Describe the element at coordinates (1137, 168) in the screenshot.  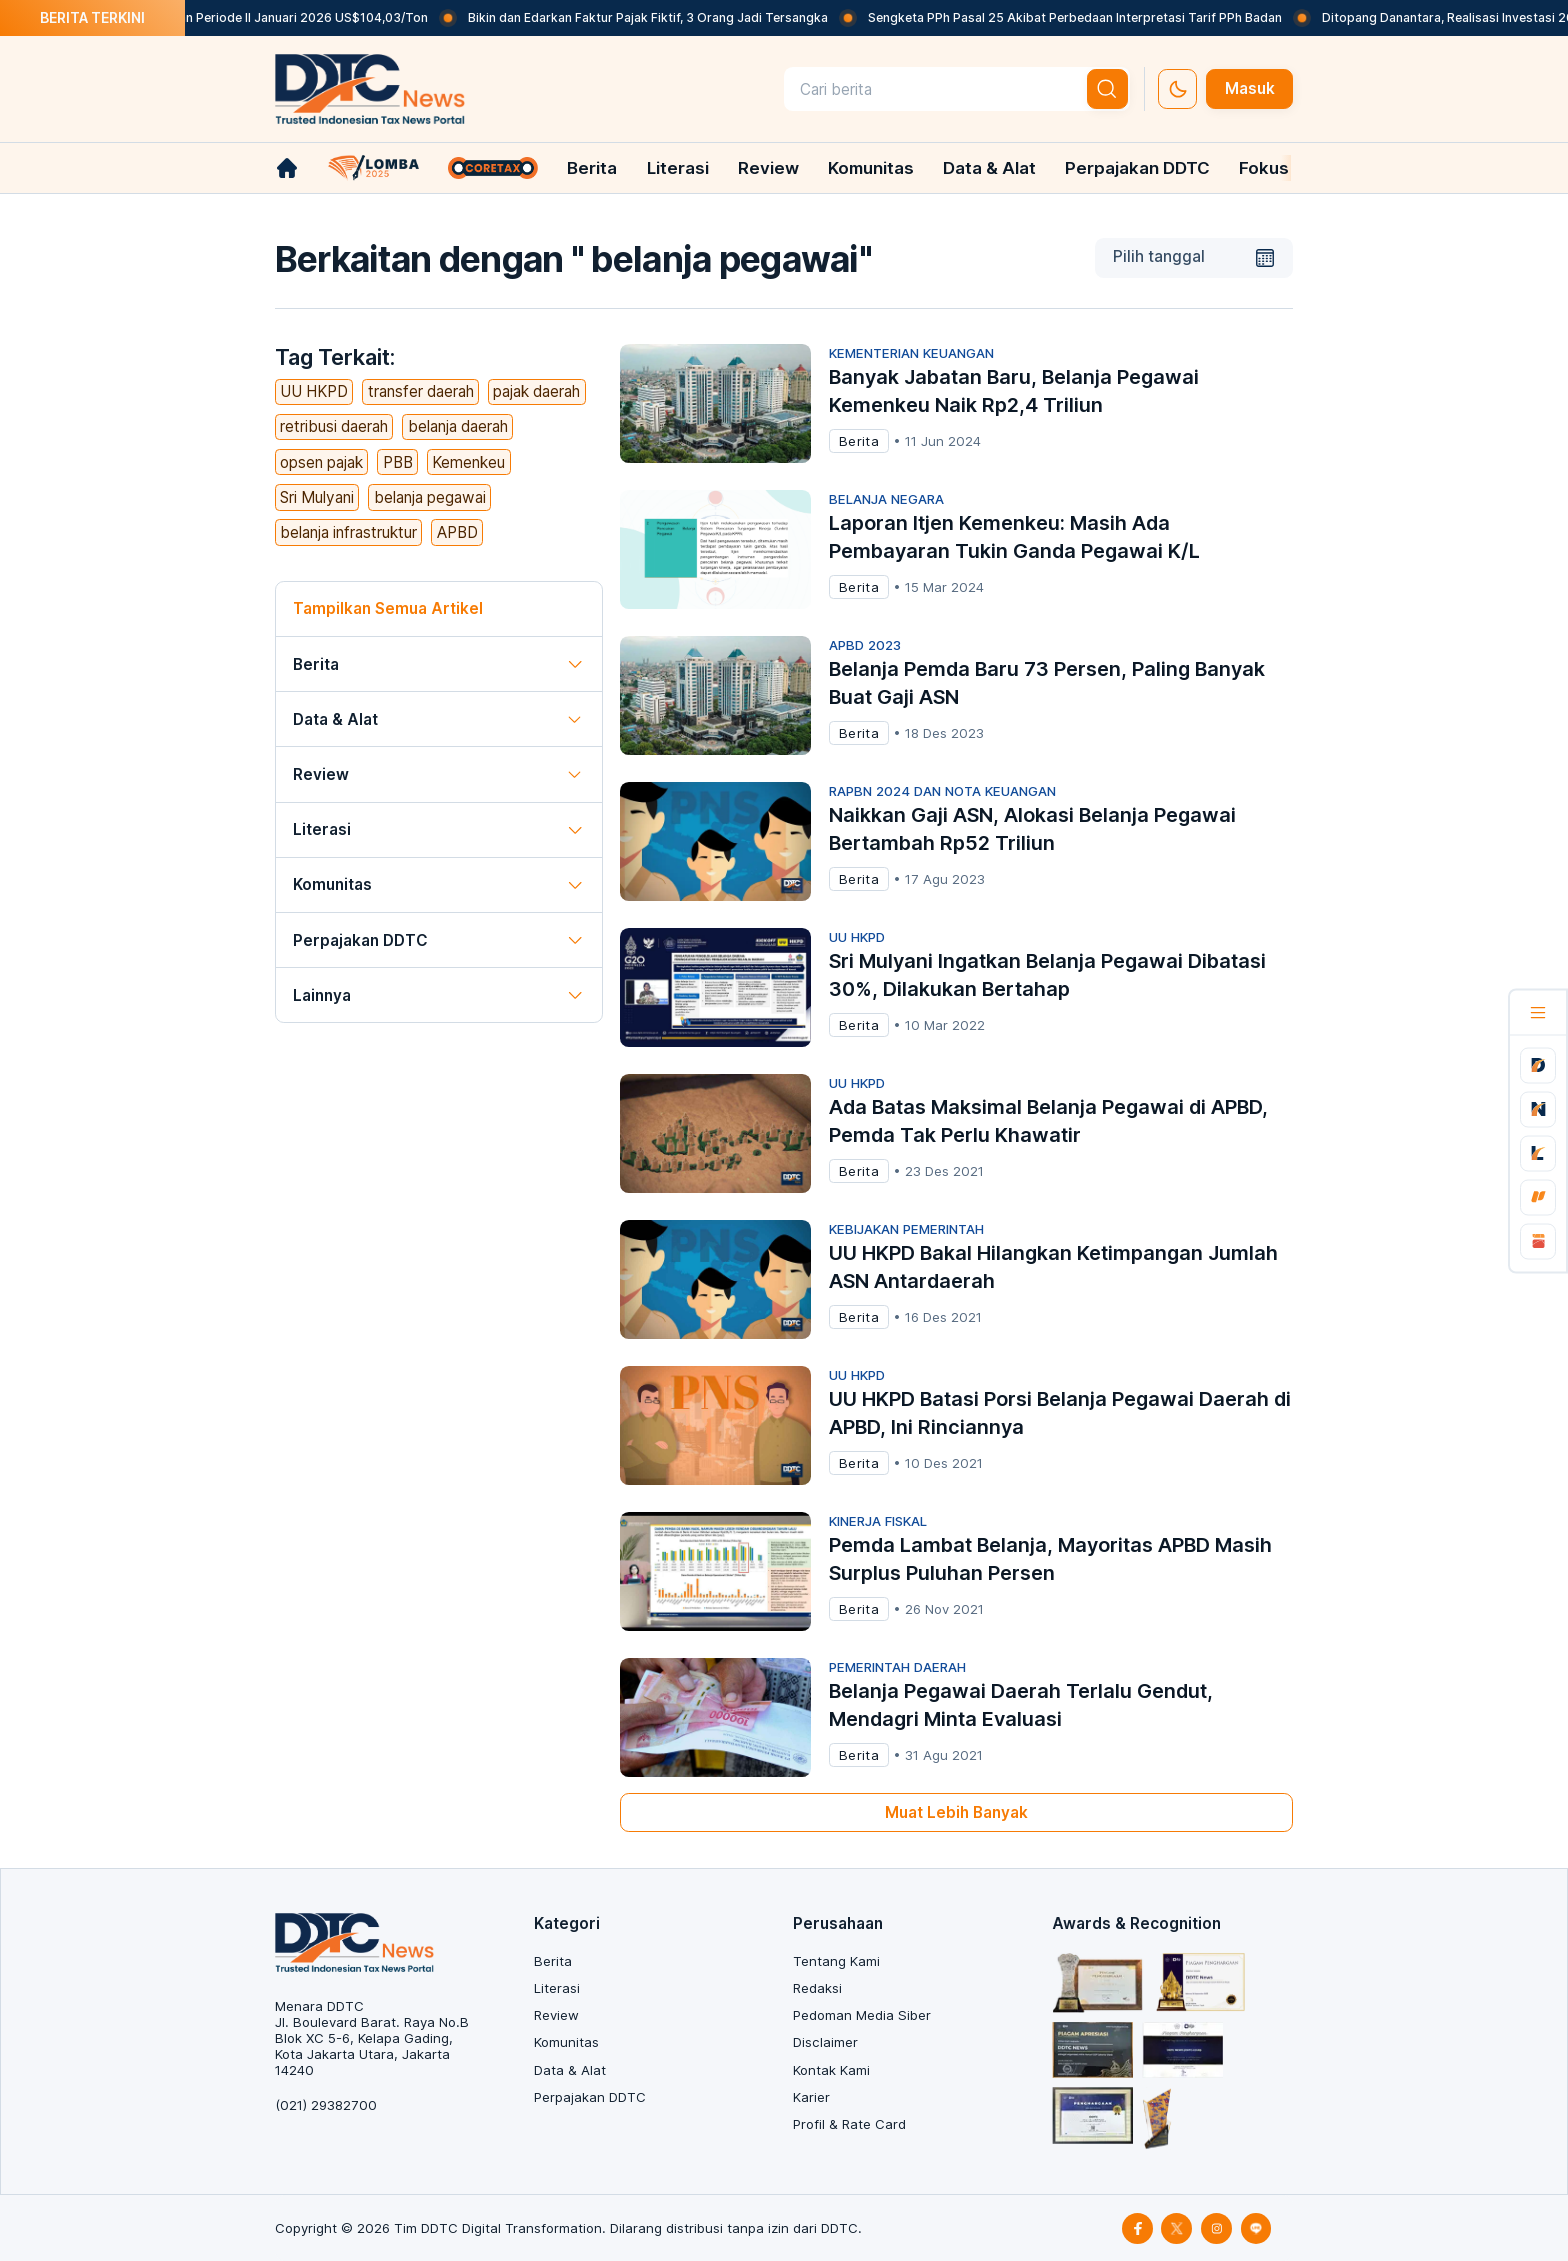
I see `Perpajakan DDTC` at that location.